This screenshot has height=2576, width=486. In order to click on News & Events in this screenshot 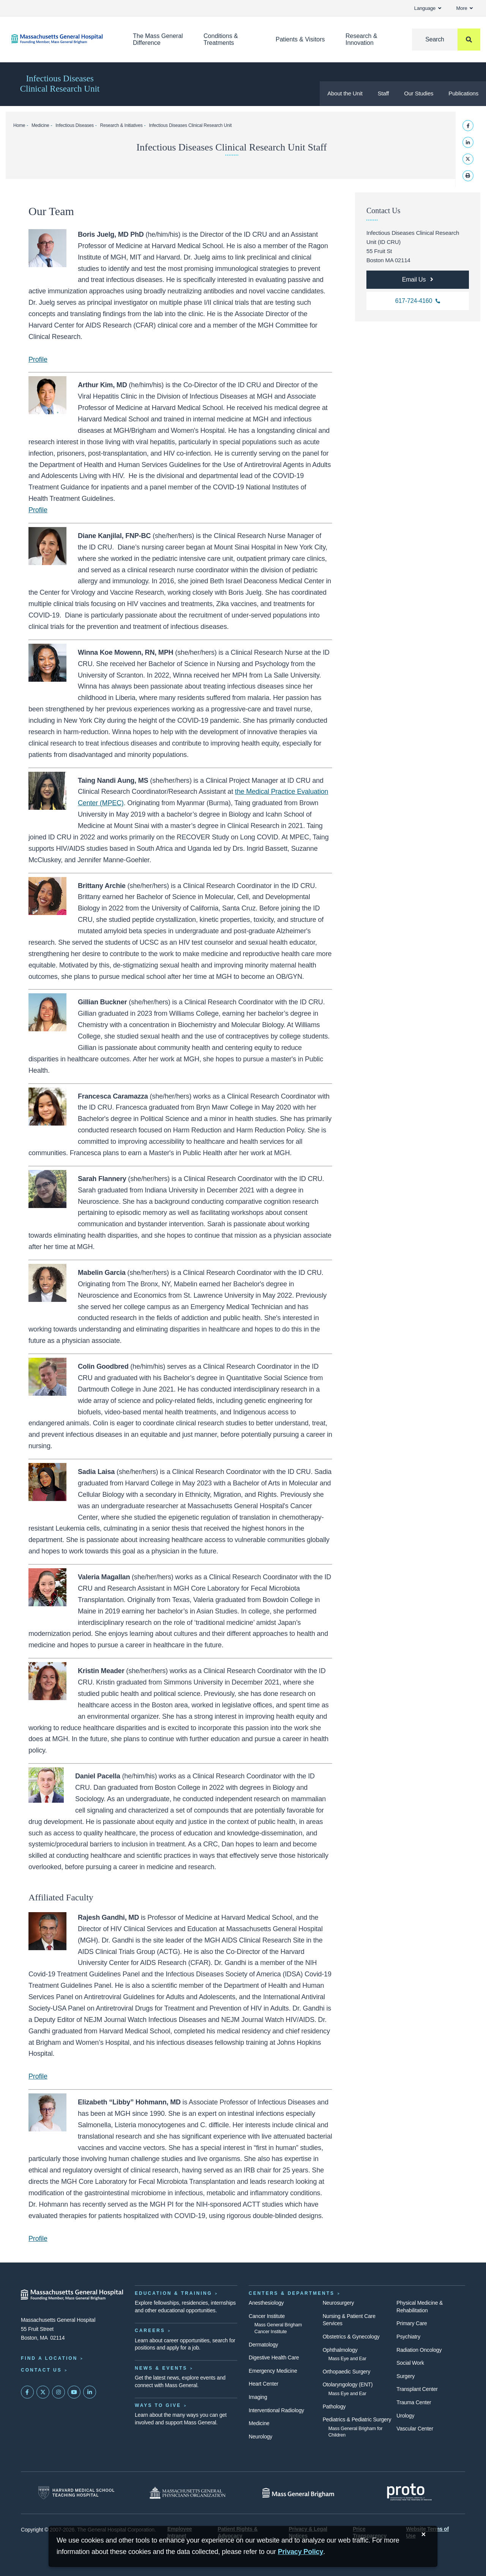, I will do `click(161, 2368)`.